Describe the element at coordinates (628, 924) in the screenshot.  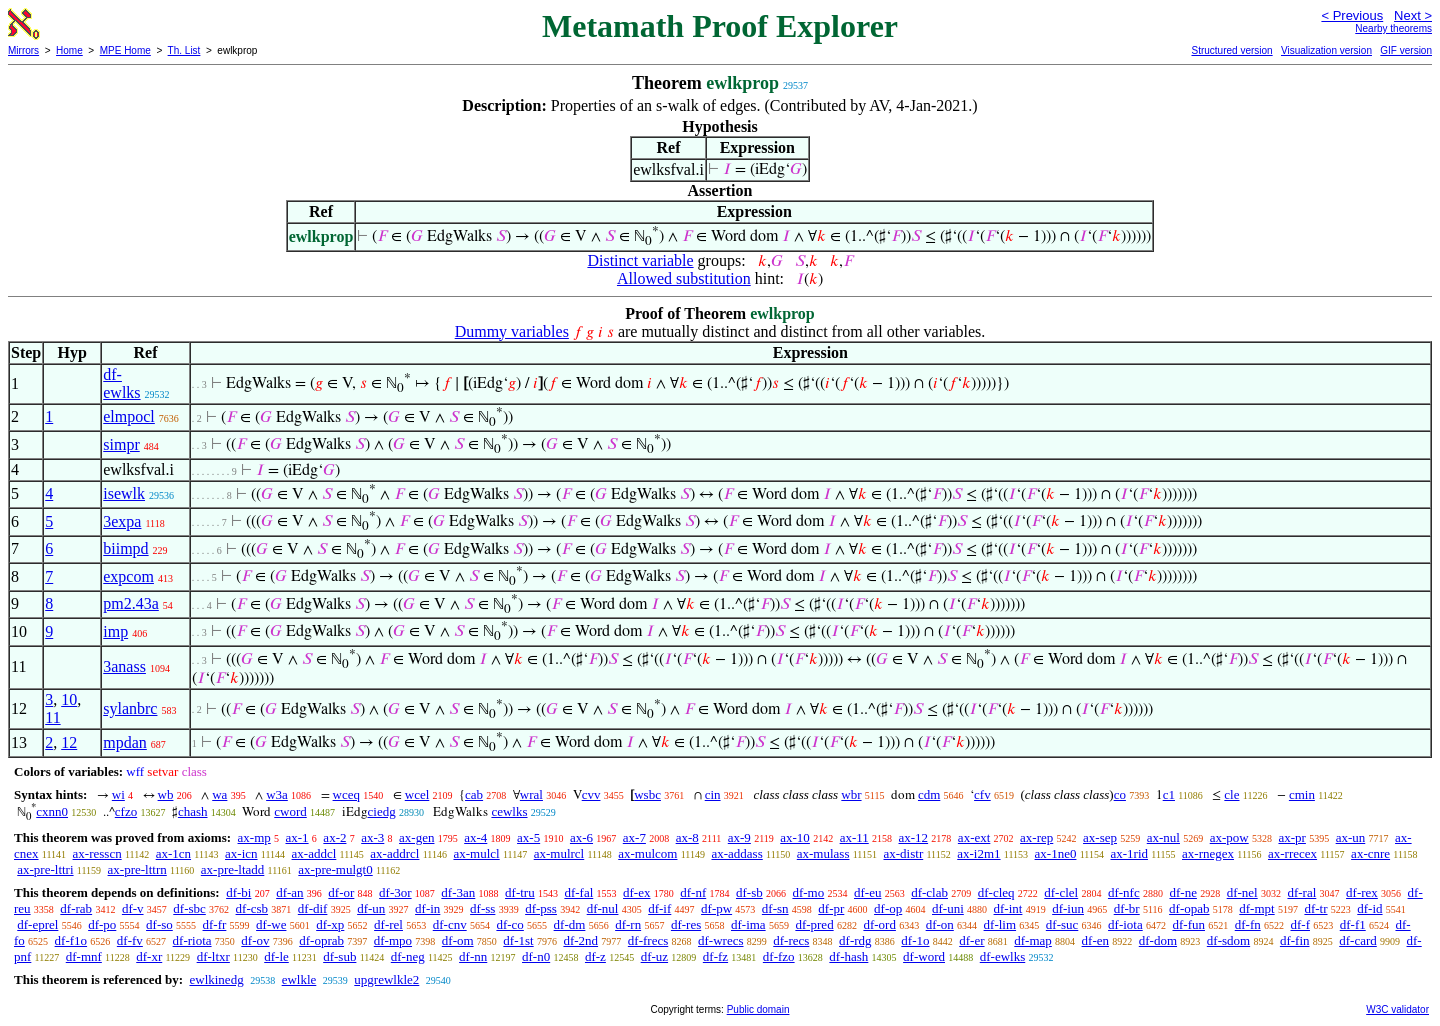
I see `df-rn` at that location.